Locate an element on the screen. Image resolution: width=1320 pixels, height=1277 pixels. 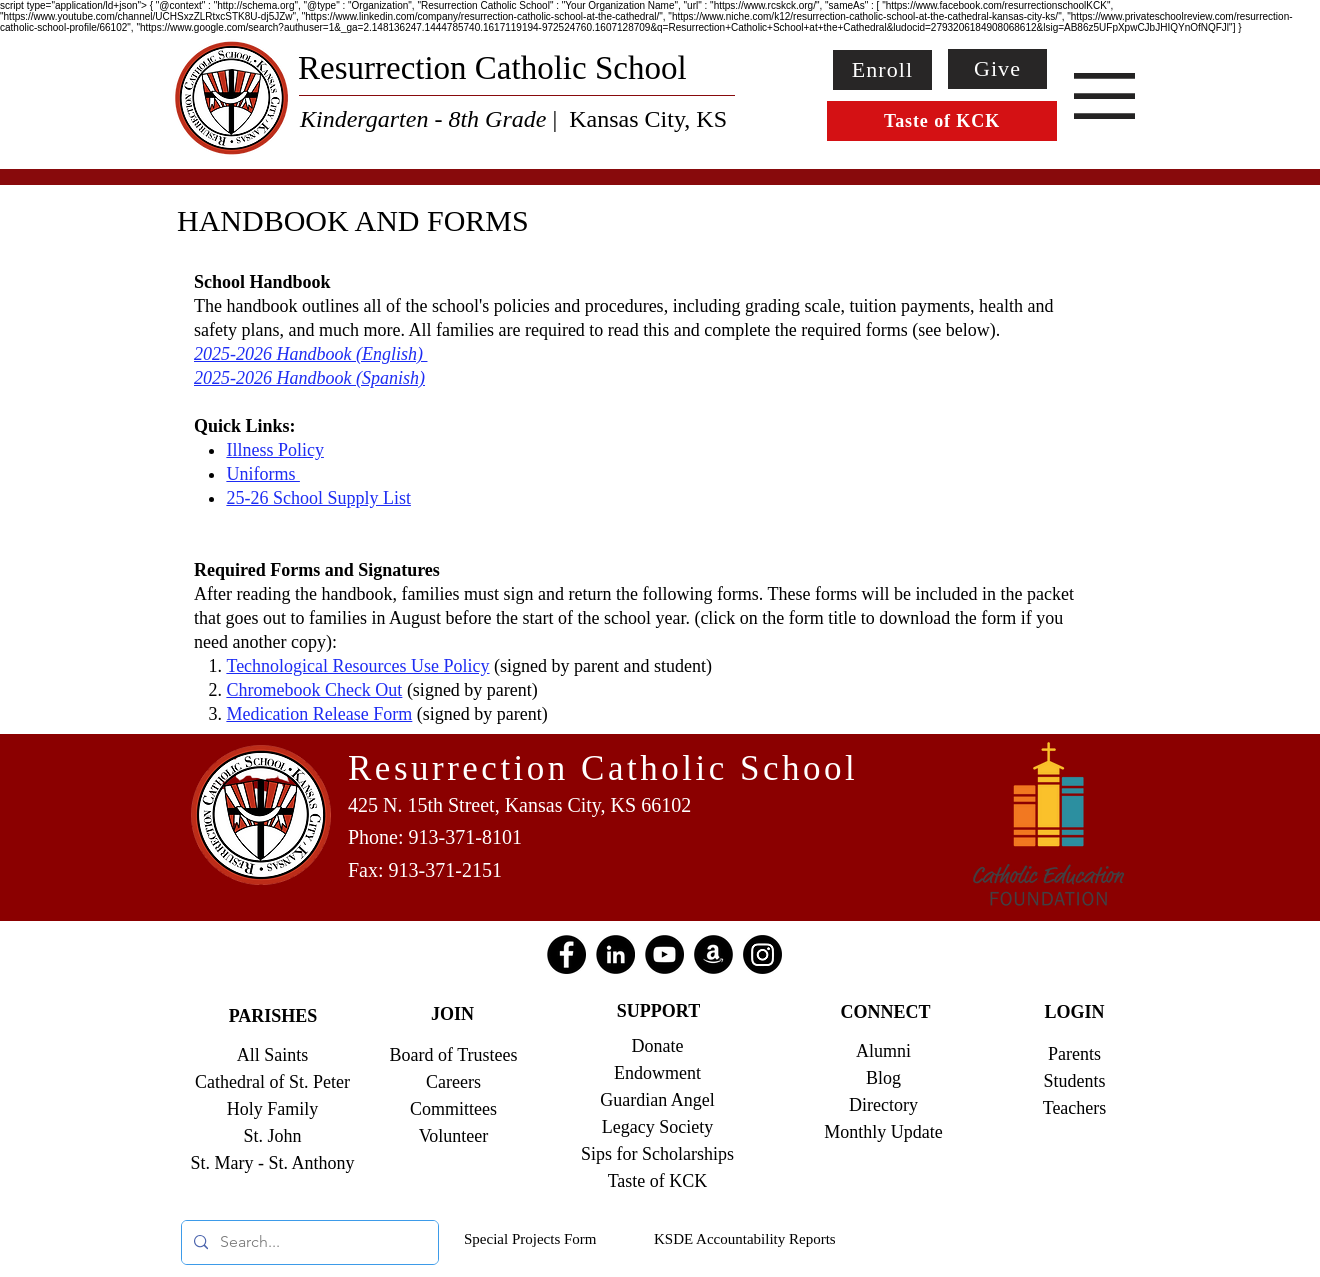
[Enroll] is located at coordinates (882, 70).